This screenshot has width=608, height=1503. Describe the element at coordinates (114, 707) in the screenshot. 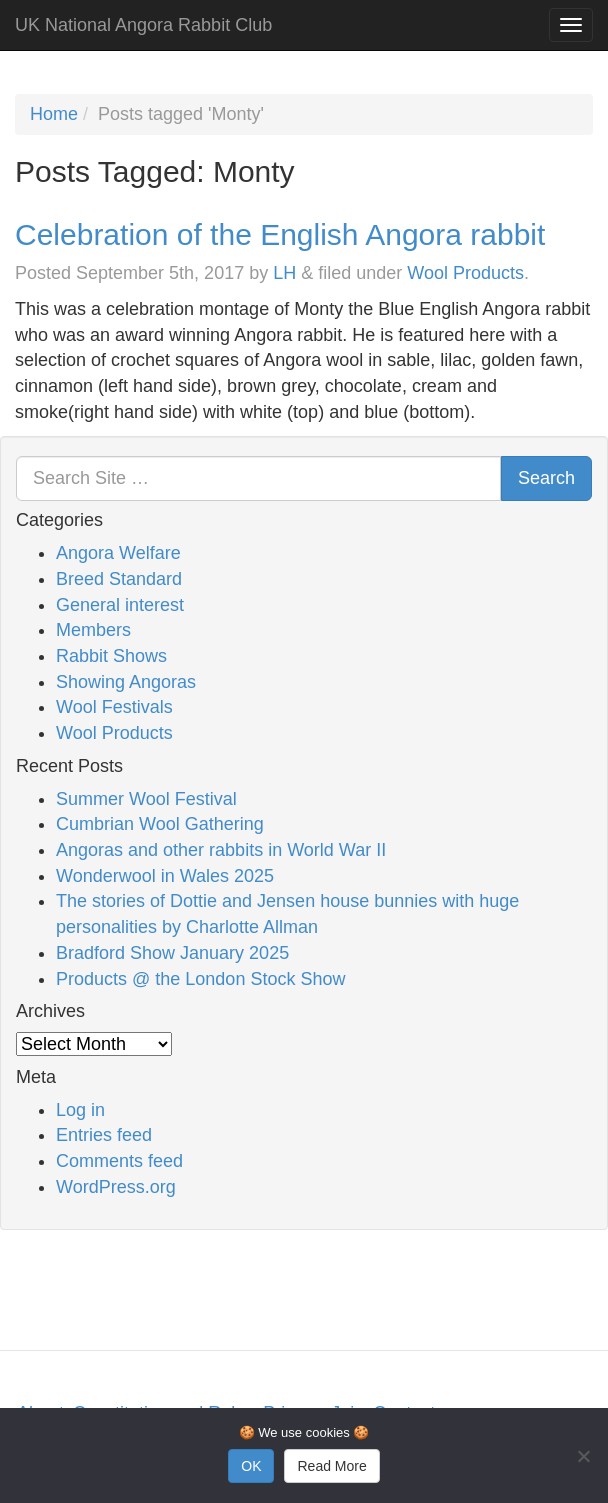

I see `Wool Festivals` at that location.